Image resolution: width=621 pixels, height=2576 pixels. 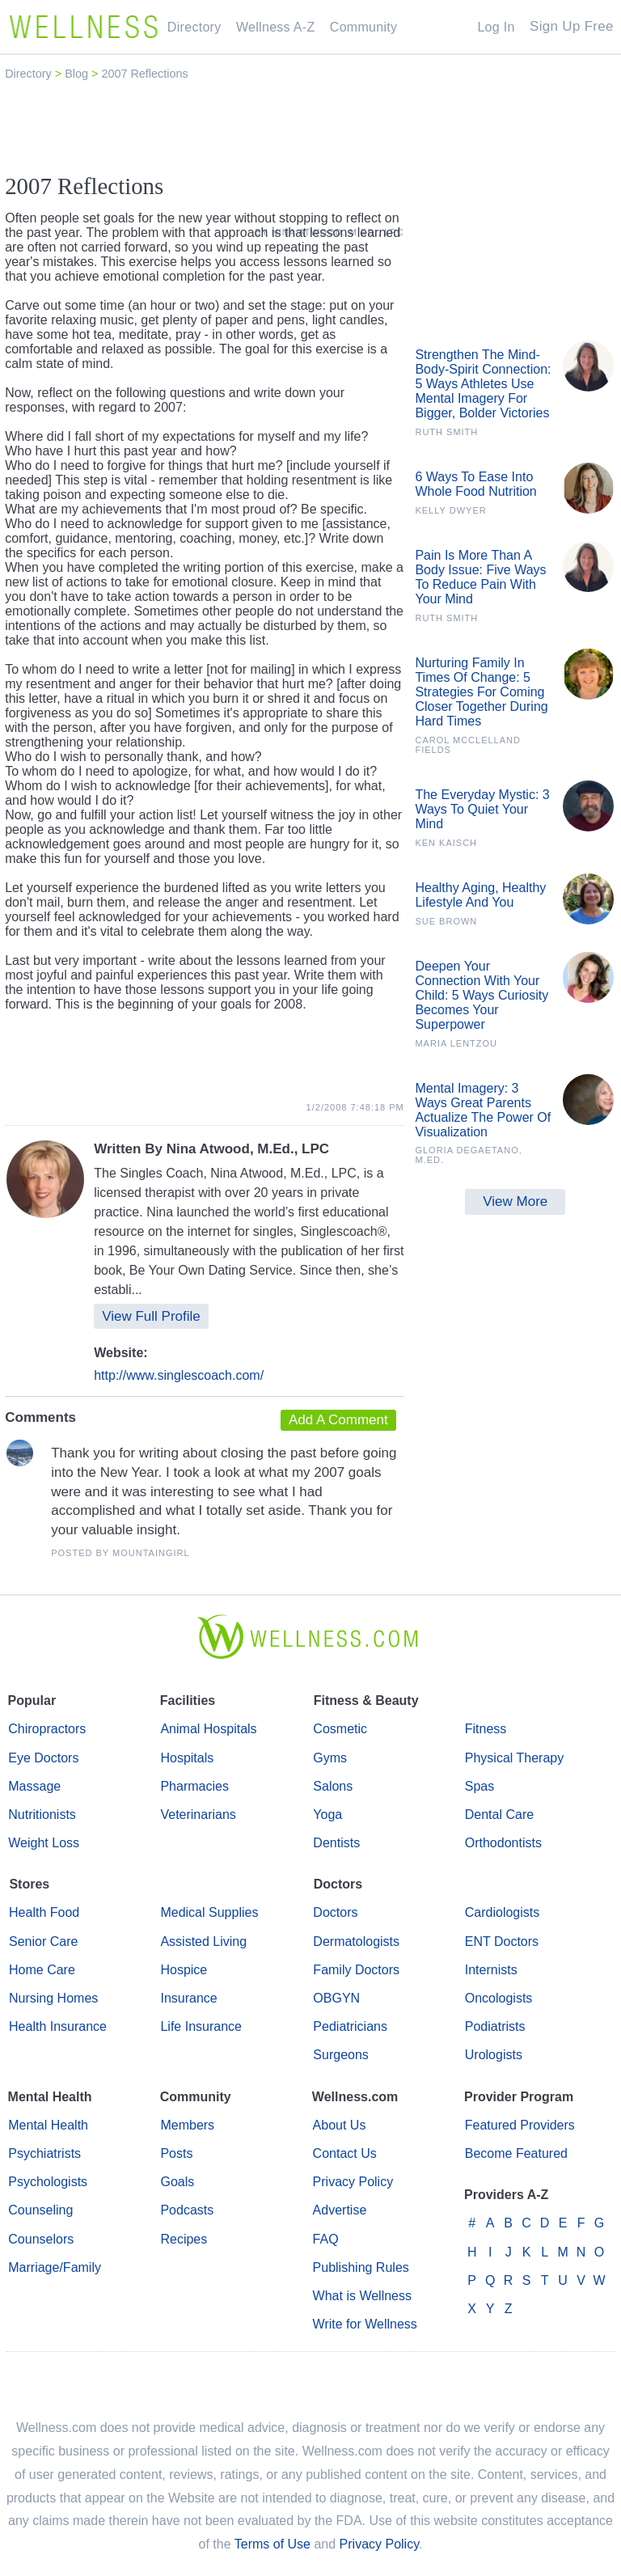 I want to click on Goals, so click(x=177, y=2182).